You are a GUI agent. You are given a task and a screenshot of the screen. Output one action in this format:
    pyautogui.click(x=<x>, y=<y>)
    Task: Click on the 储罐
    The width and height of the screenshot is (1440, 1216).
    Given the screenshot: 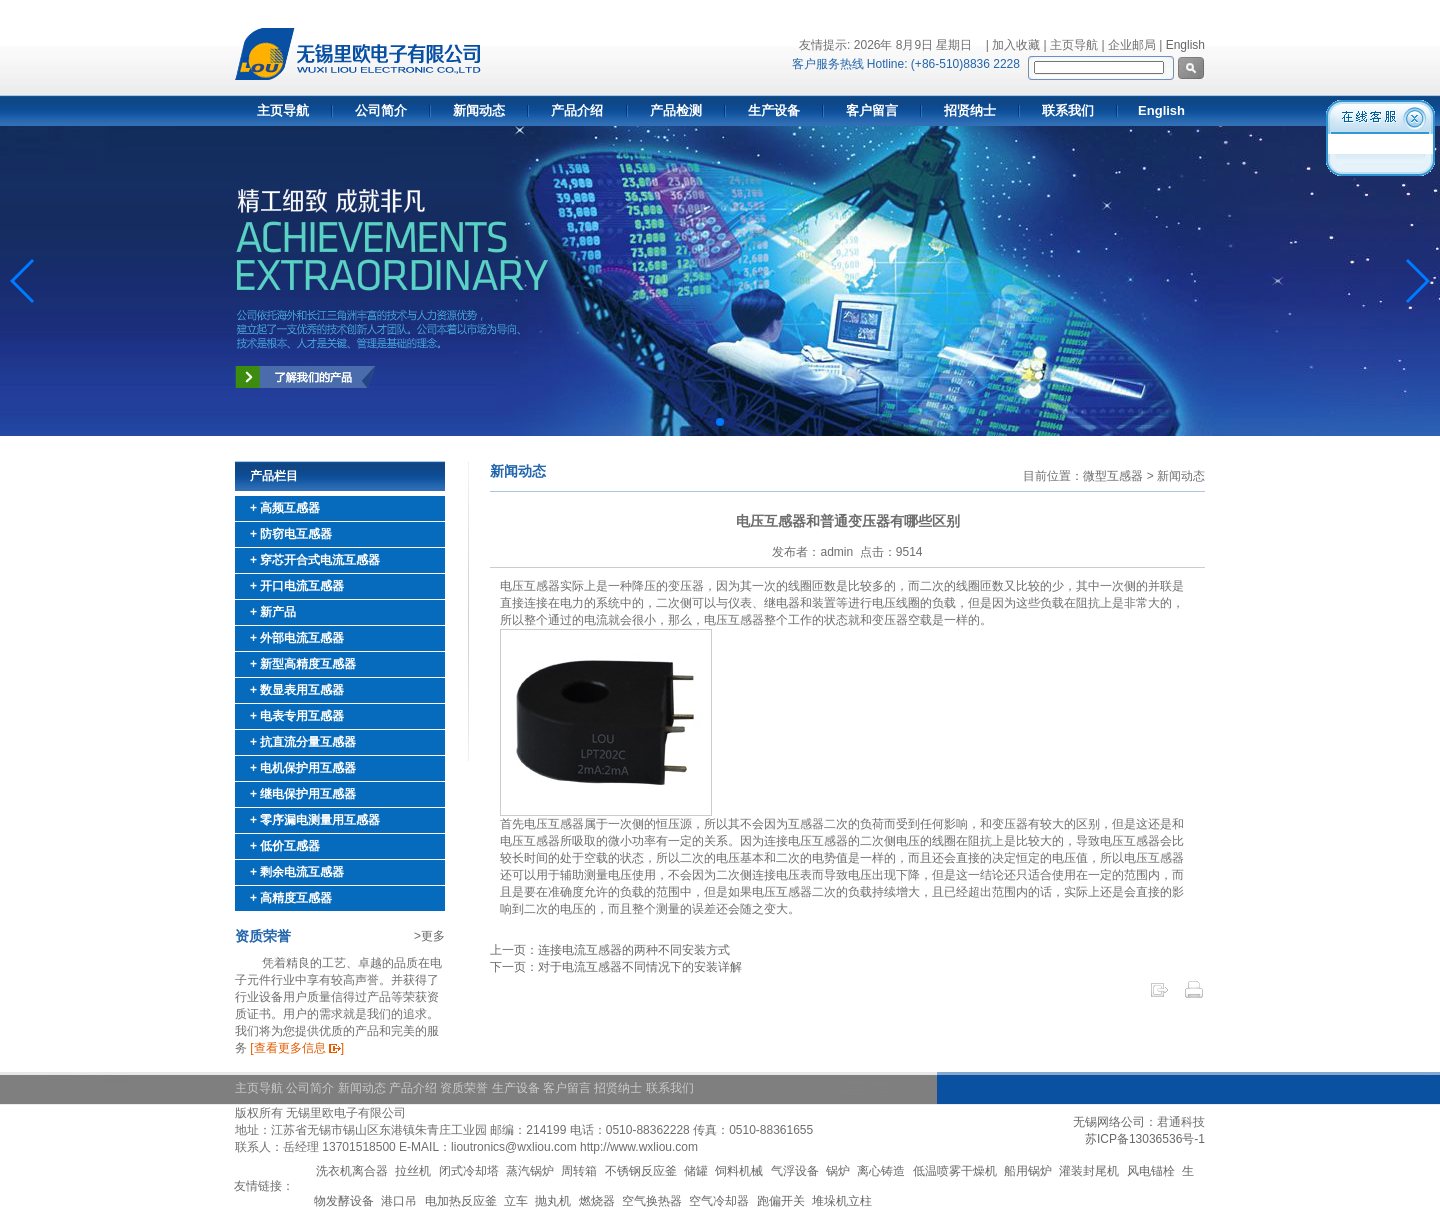 What is the action you would take?
    pyautogui.click(x=696, y=1171)
    